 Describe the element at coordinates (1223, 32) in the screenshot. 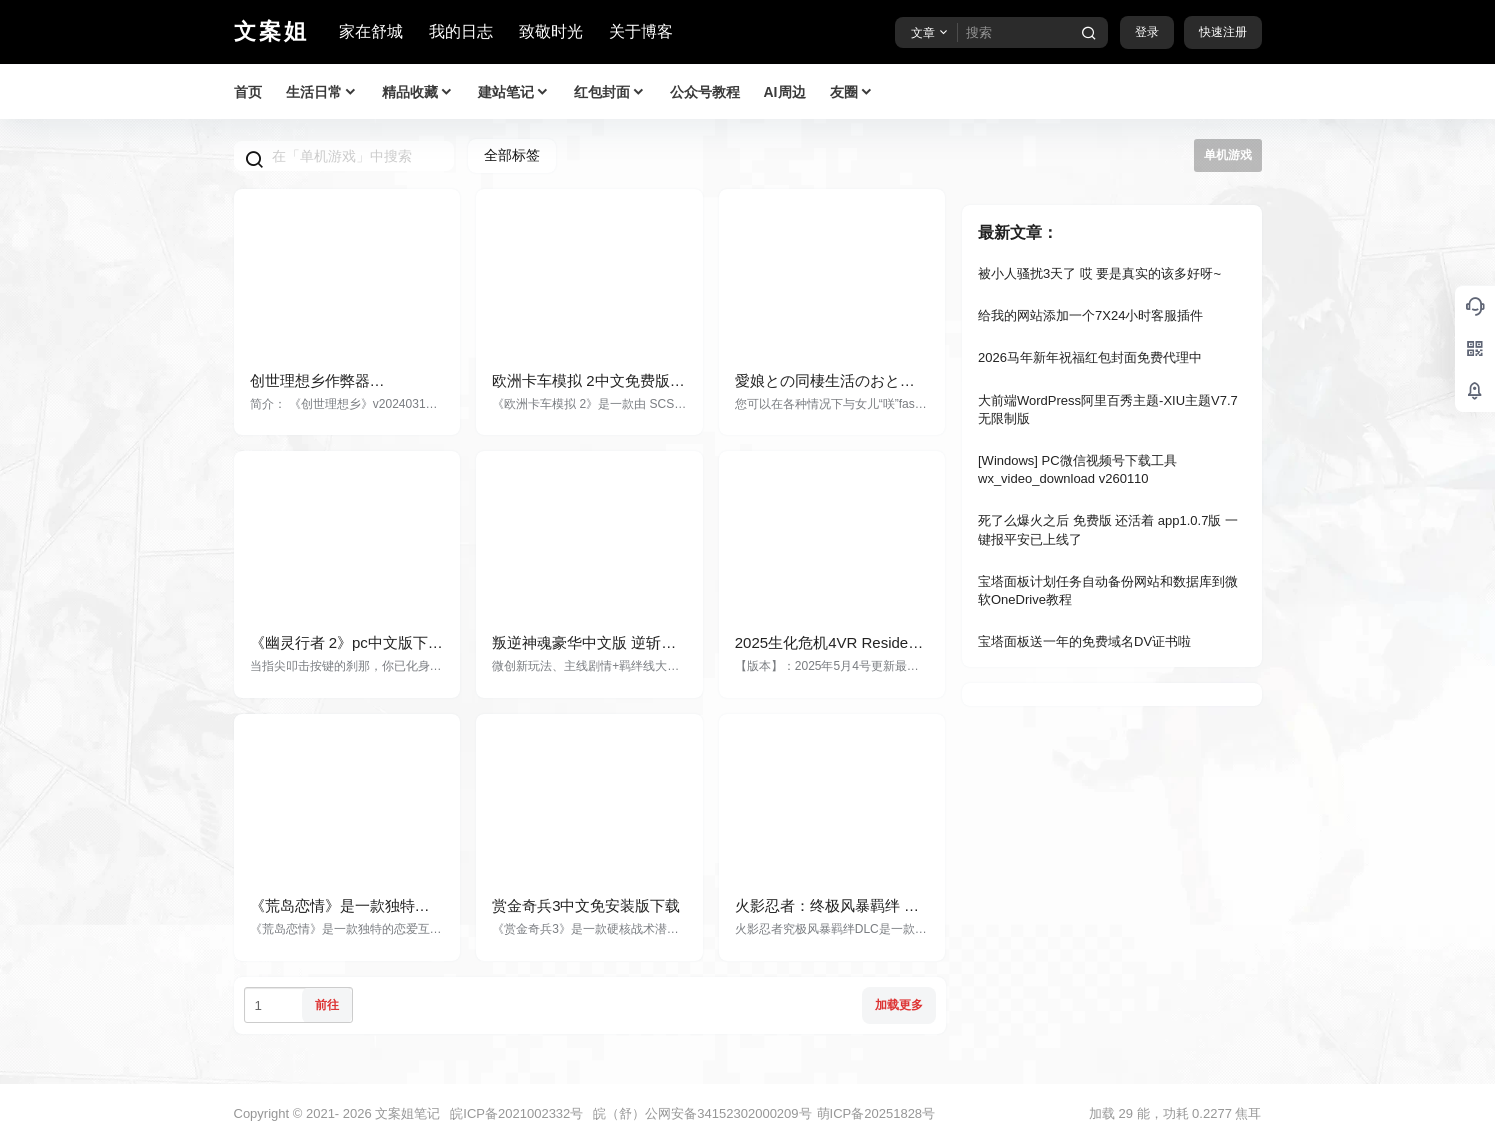

I see `快速注册` at that location.